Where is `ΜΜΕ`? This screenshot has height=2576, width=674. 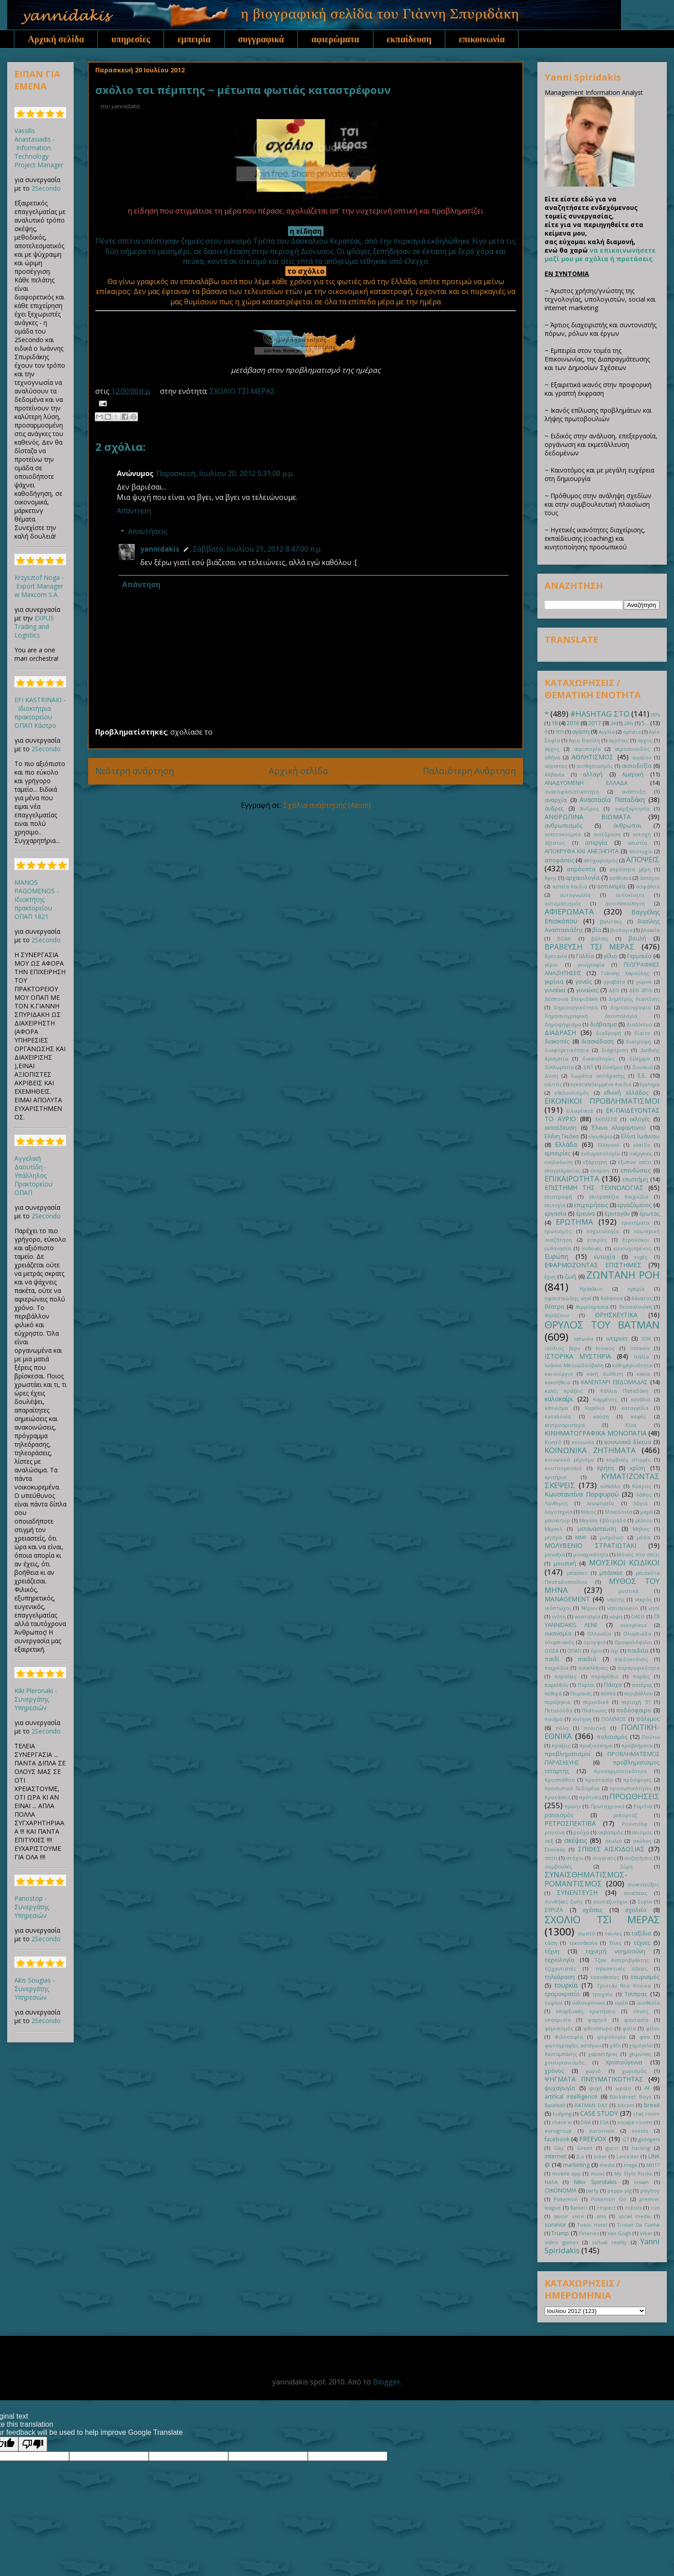 ΜΜΕ is located at coordinates (581, 1537).